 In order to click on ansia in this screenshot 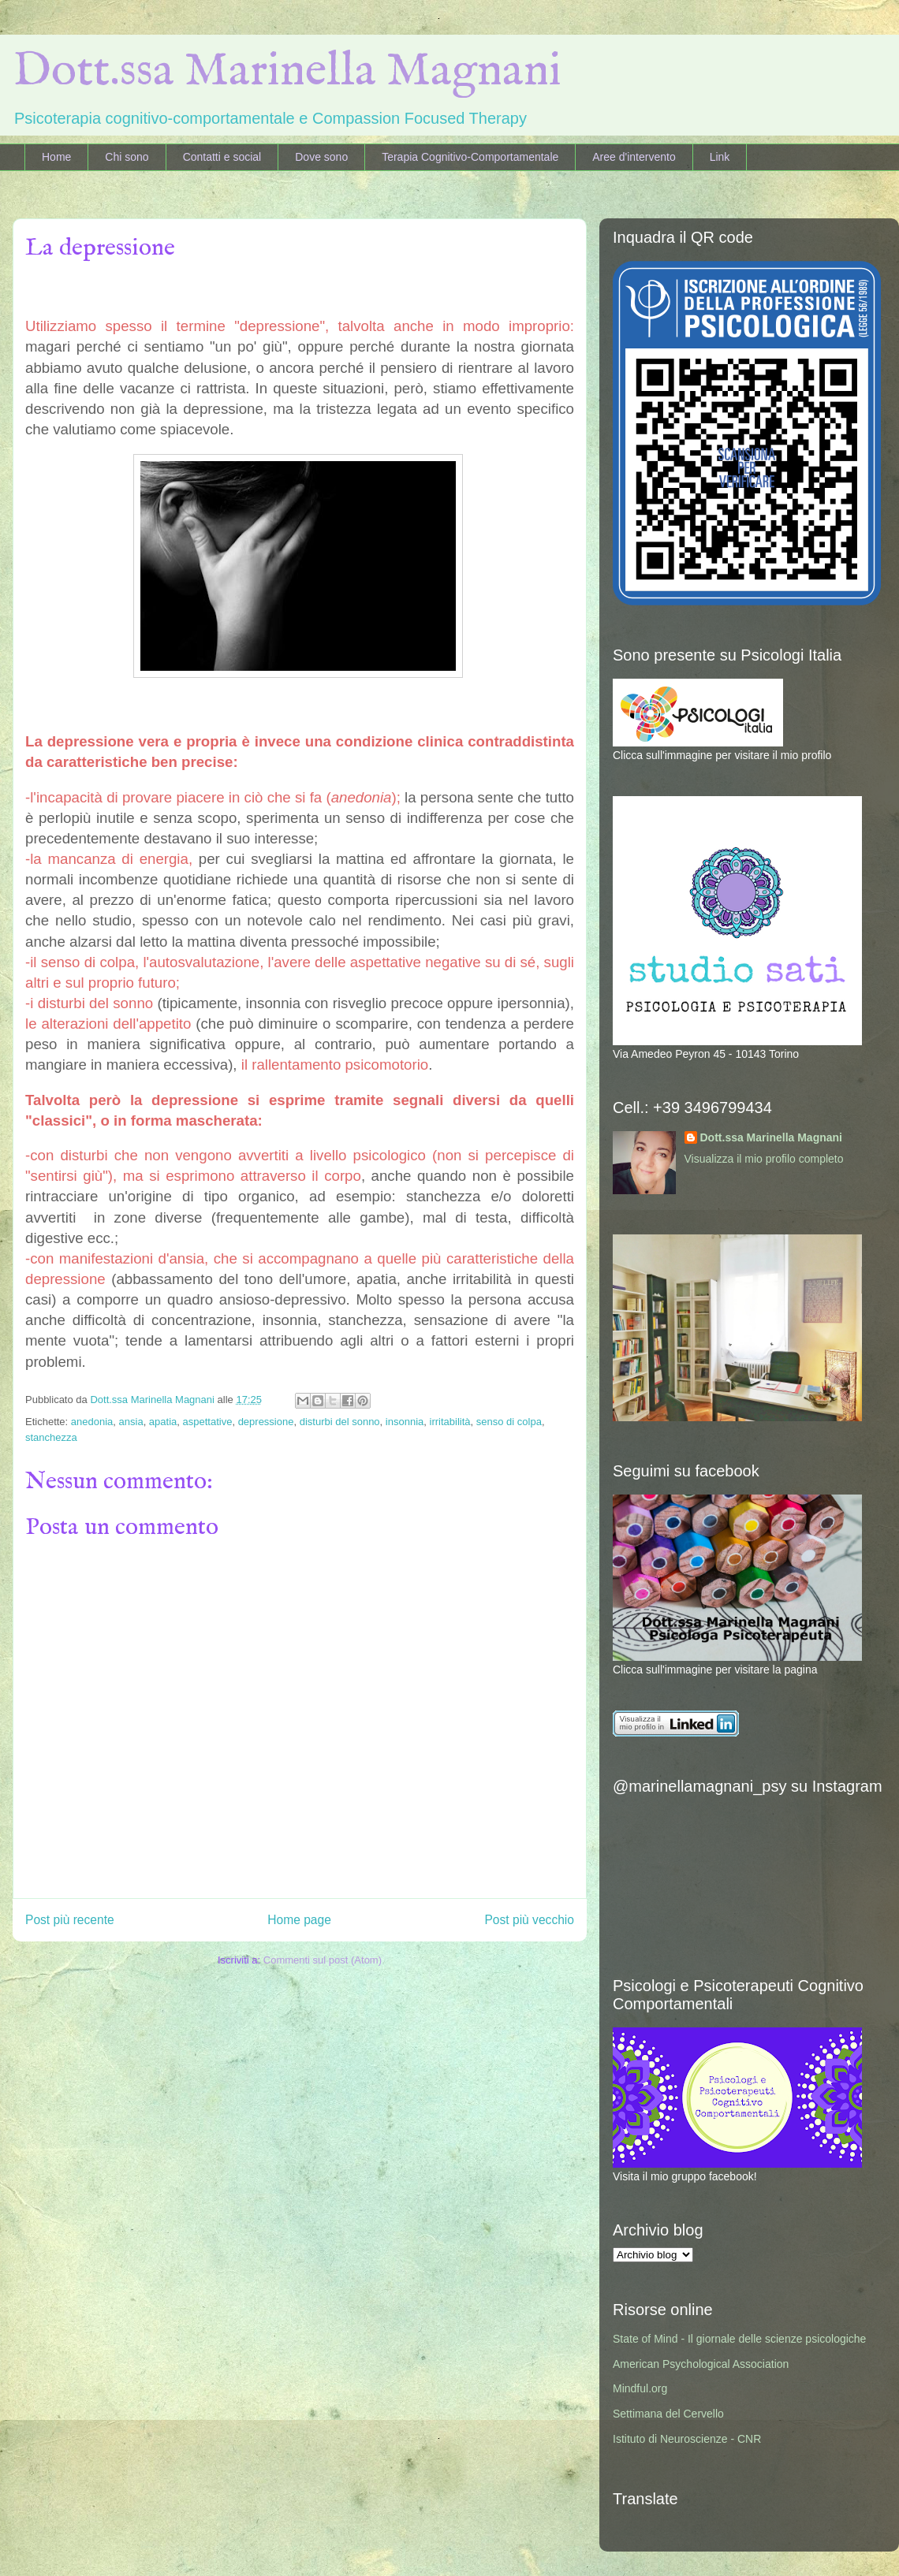, I will do `click(131, 1422)`.